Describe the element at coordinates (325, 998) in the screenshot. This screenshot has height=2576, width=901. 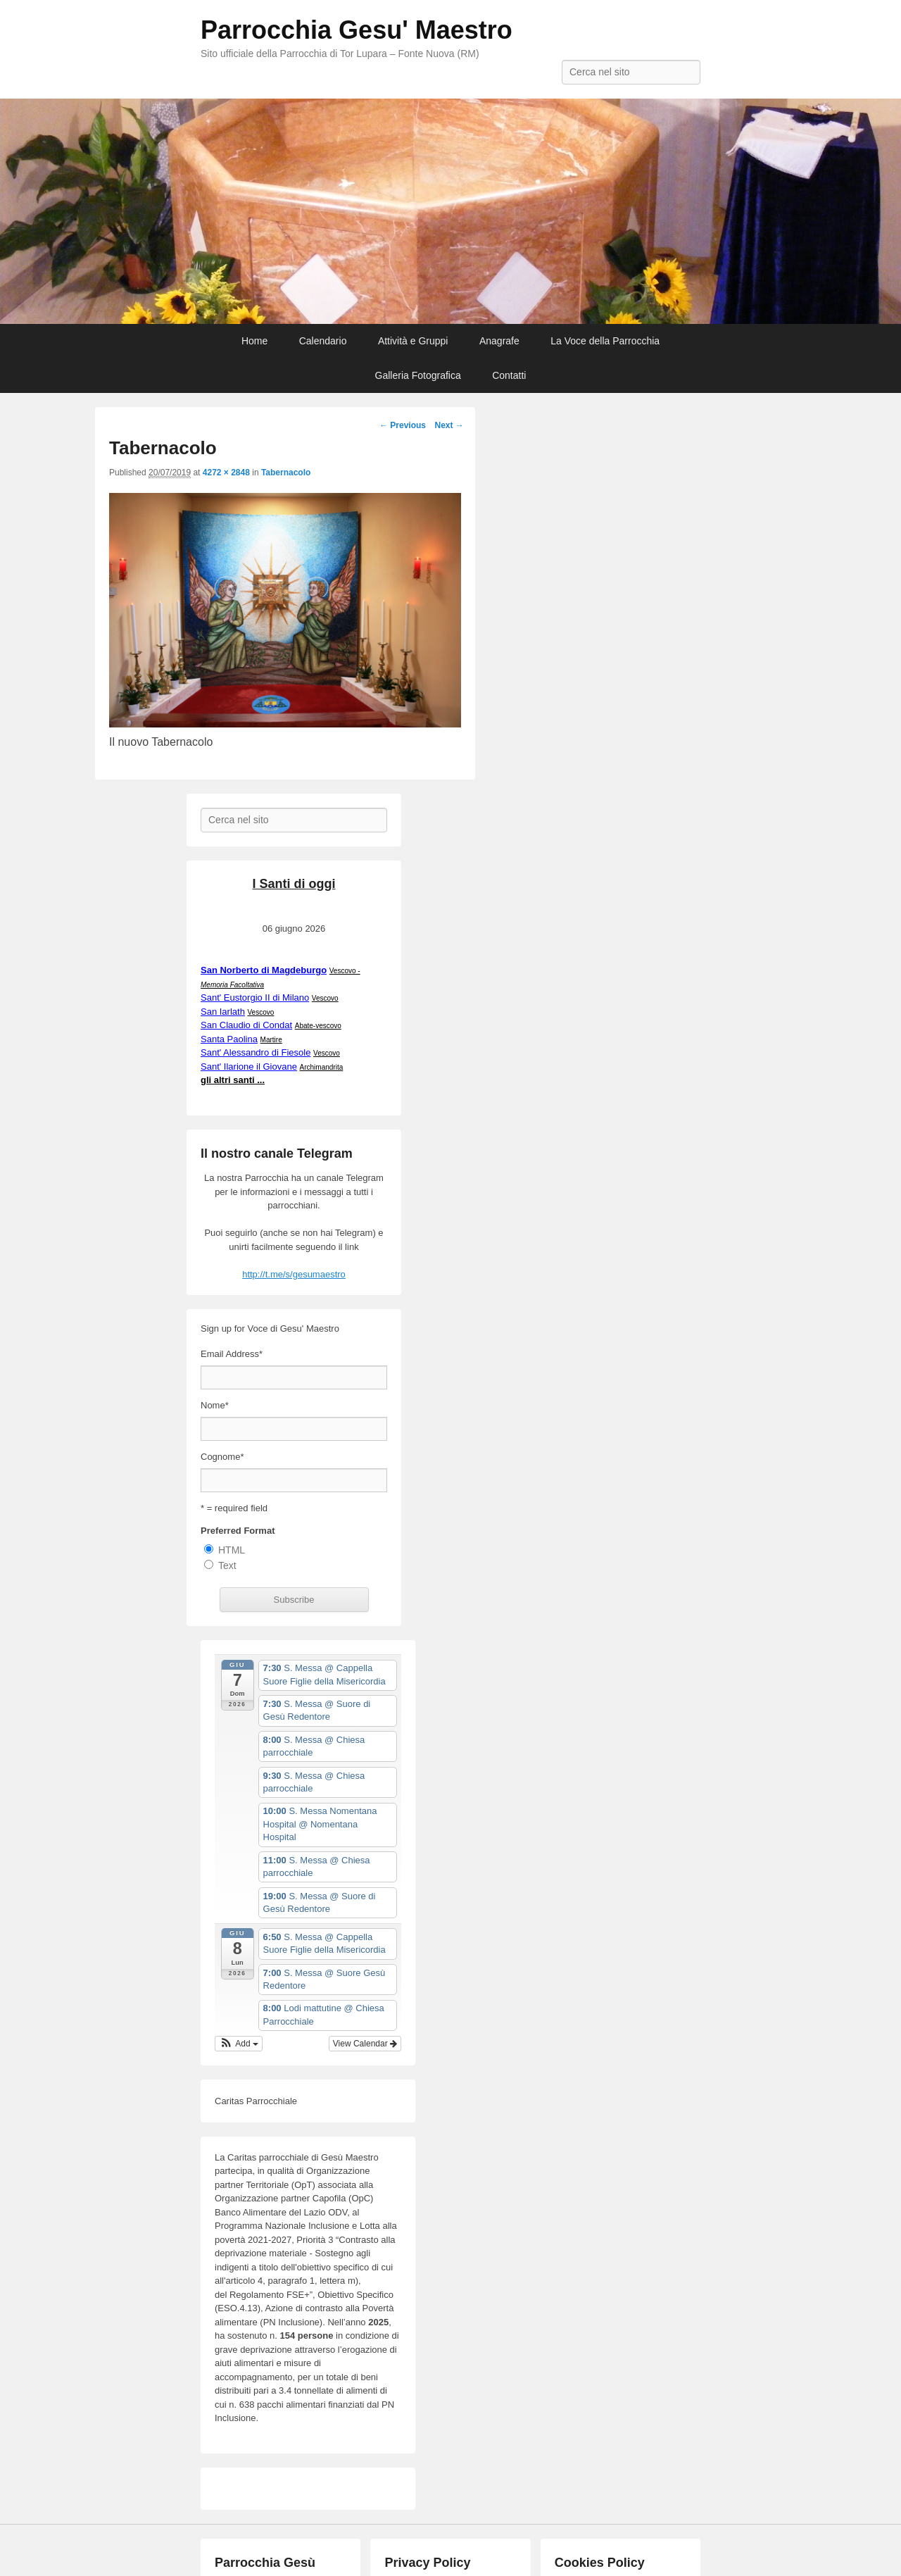
I see `Vescovo` at that location.